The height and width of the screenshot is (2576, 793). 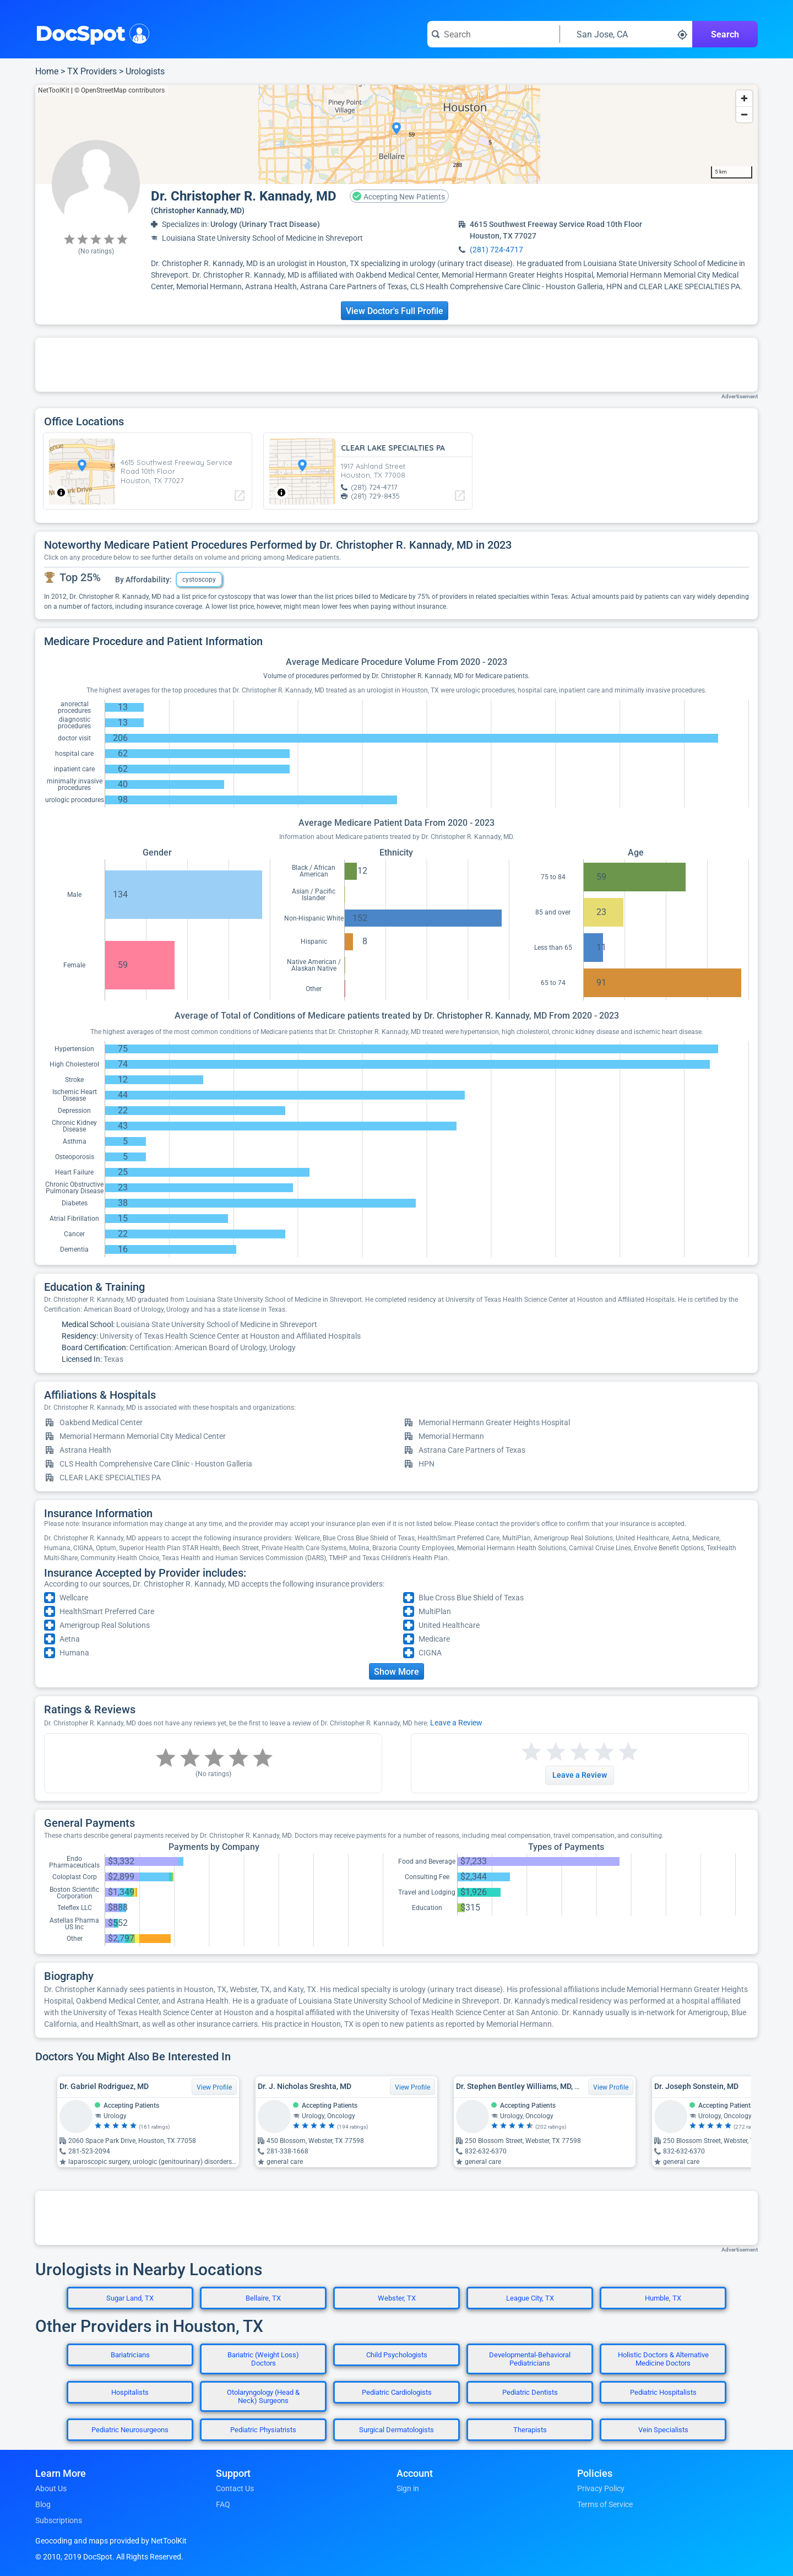 I want to click on Bariatric (Weight Loss) Doctors, so click(x=263, y=2359).